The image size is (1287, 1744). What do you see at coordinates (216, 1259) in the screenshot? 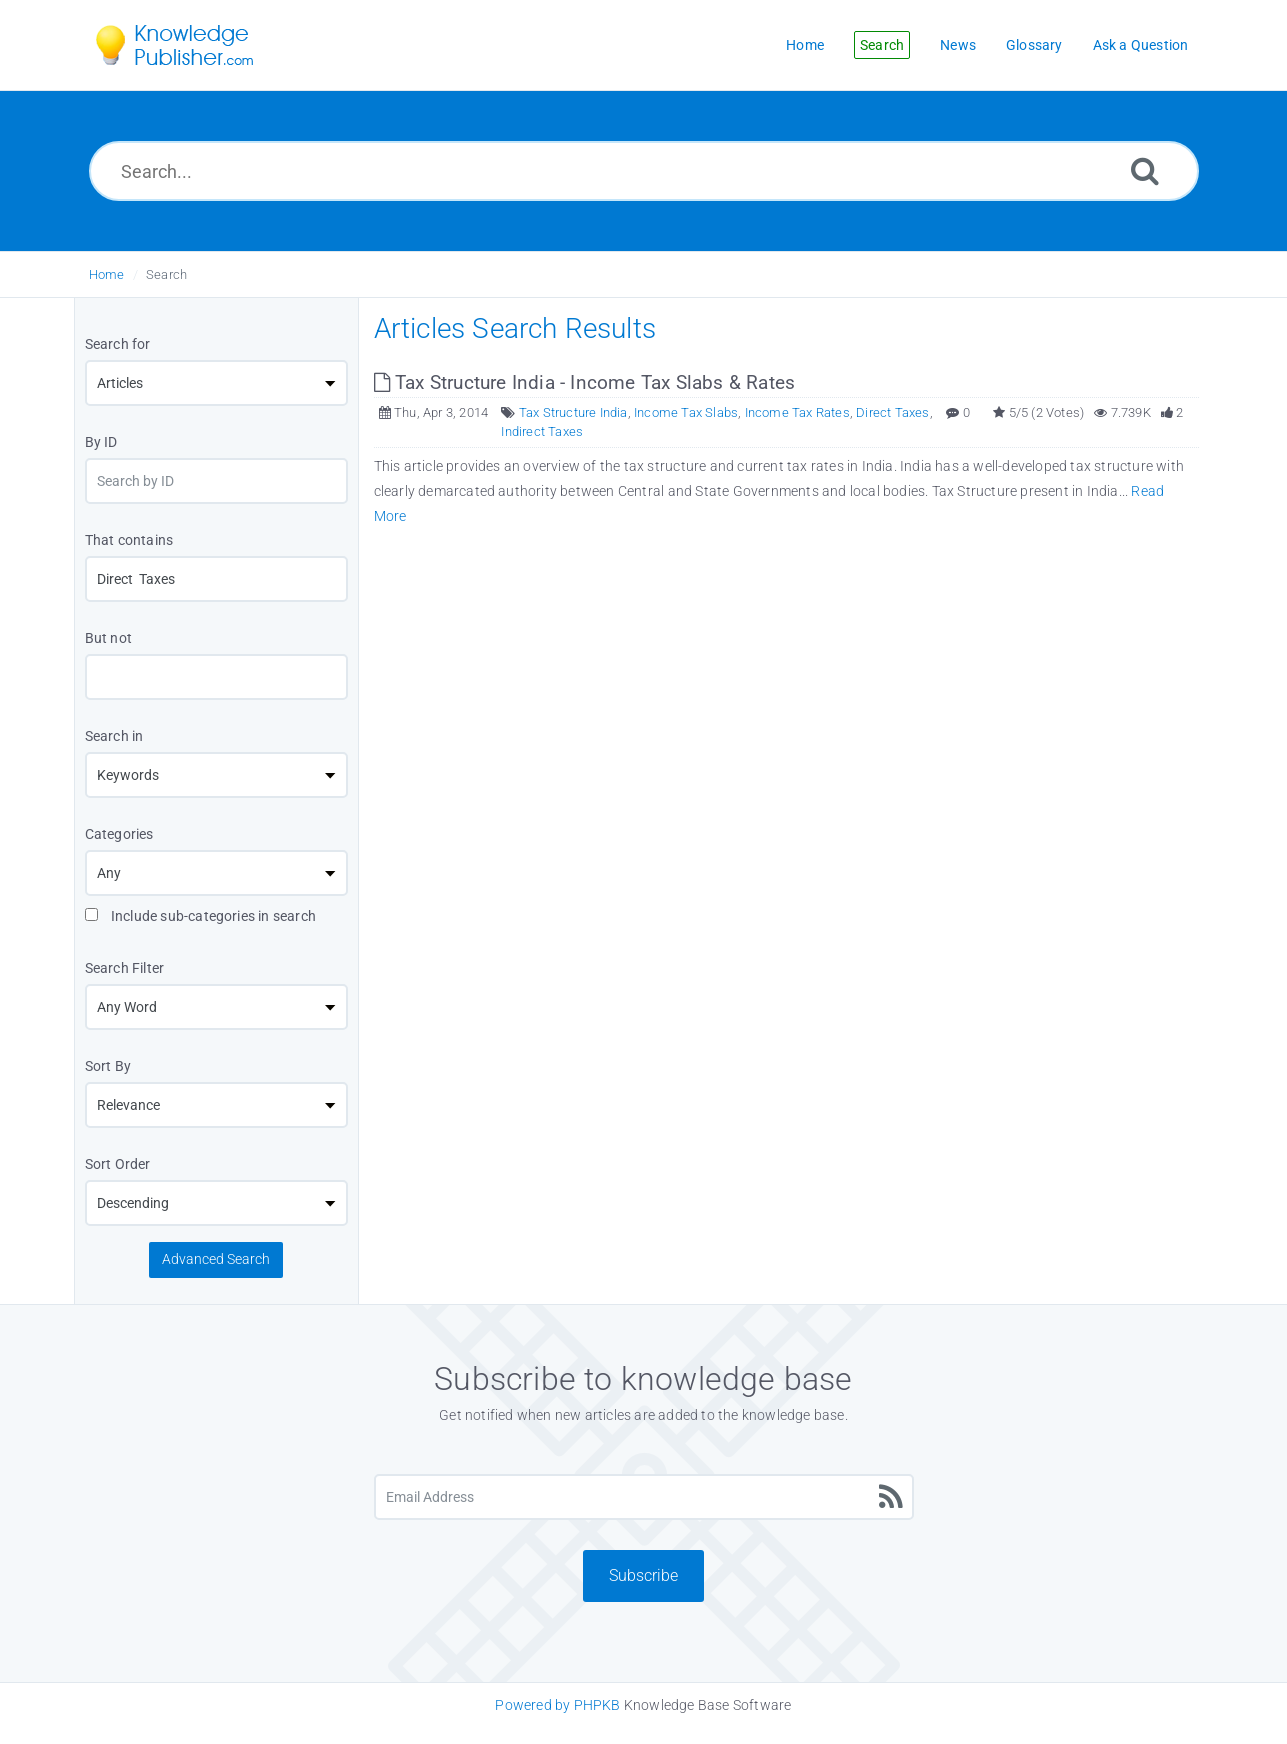
I see `Advanced Search` at bounding box center [216, 1259].